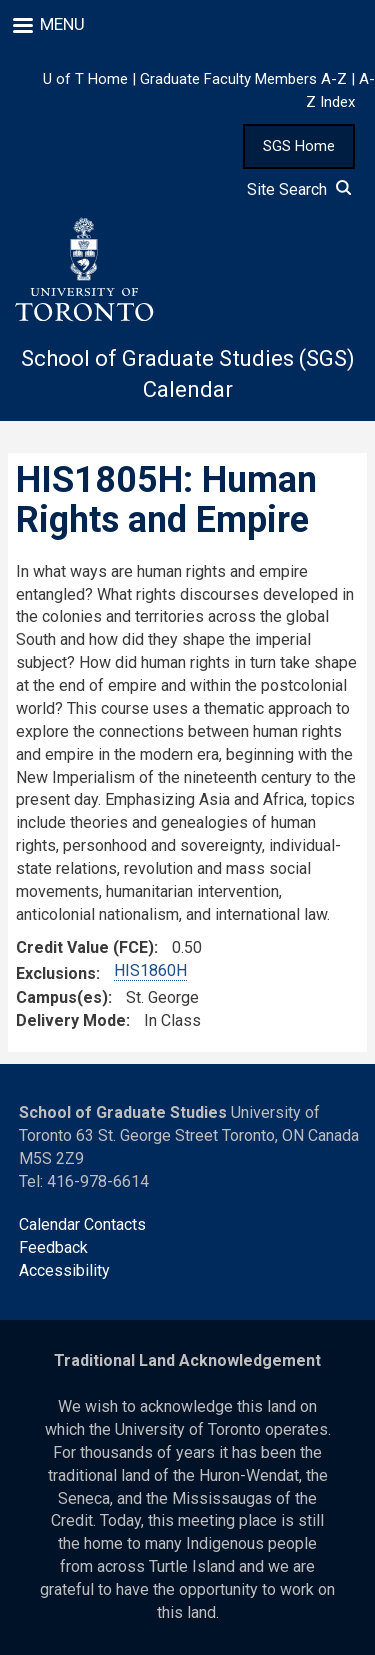 The image size is (375, 1655). Describe the element at coordinates (188, 374) in the screenshot. I see `School of Graduate Studies (SGS) Calendar` at that location.